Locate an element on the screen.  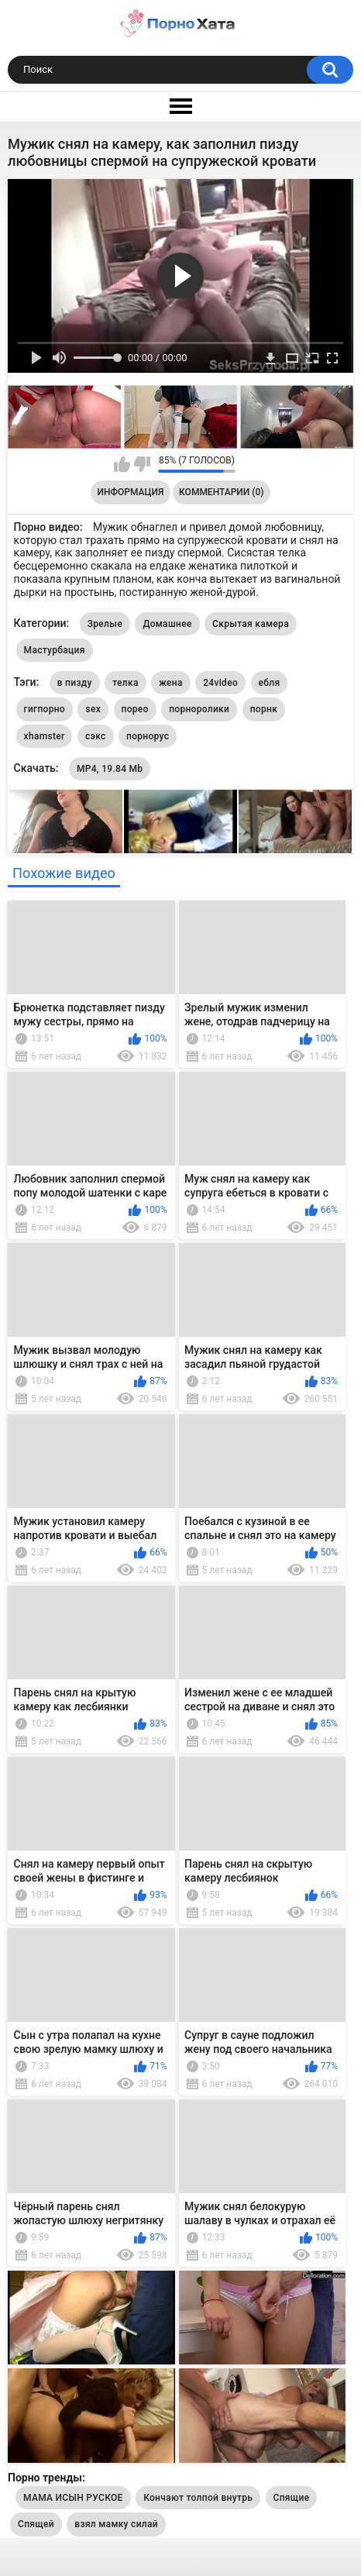
MP4, 19.84 Mb is located at coordinates (110, 768).